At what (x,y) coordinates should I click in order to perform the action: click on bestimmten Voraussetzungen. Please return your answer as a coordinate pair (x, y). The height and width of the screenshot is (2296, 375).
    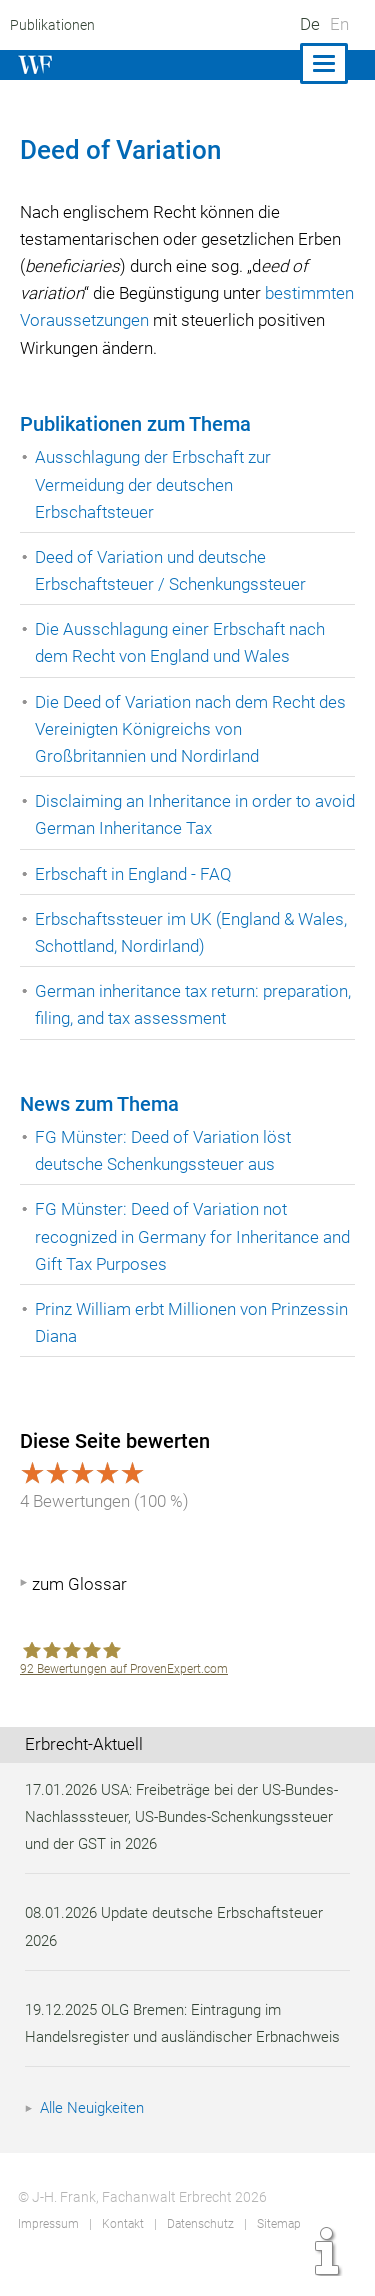
    Looking at the image, I should click on (176, 320).